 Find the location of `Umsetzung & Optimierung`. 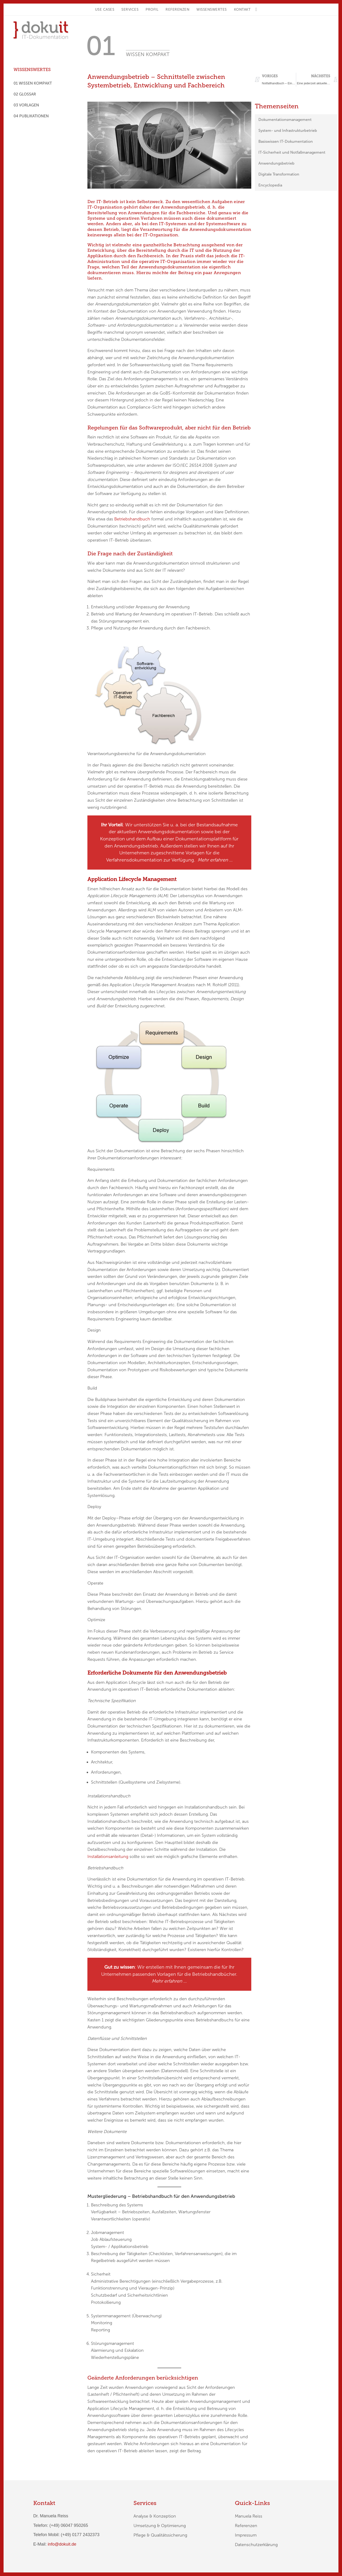

Umsetzung & Optimierung is located at coordinates (159, 2525).